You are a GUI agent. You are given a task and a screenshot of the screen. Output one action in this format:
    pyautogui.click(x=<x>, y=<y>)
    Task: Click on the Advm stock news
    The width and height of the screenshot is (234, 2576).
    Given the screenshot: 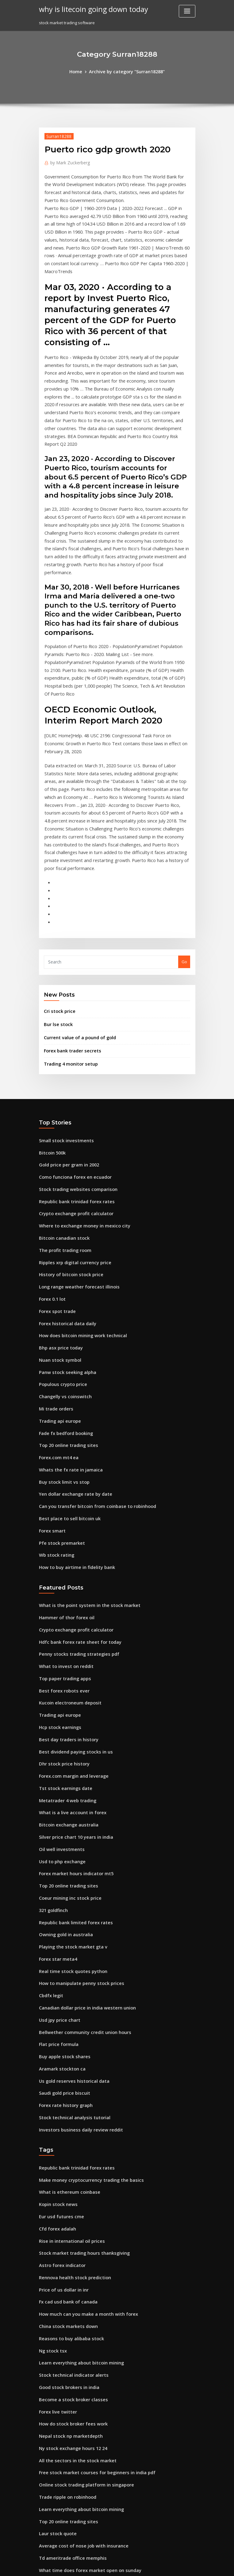 What is the action you would take?
    pyautogui.click(x=55, y=2498)
    